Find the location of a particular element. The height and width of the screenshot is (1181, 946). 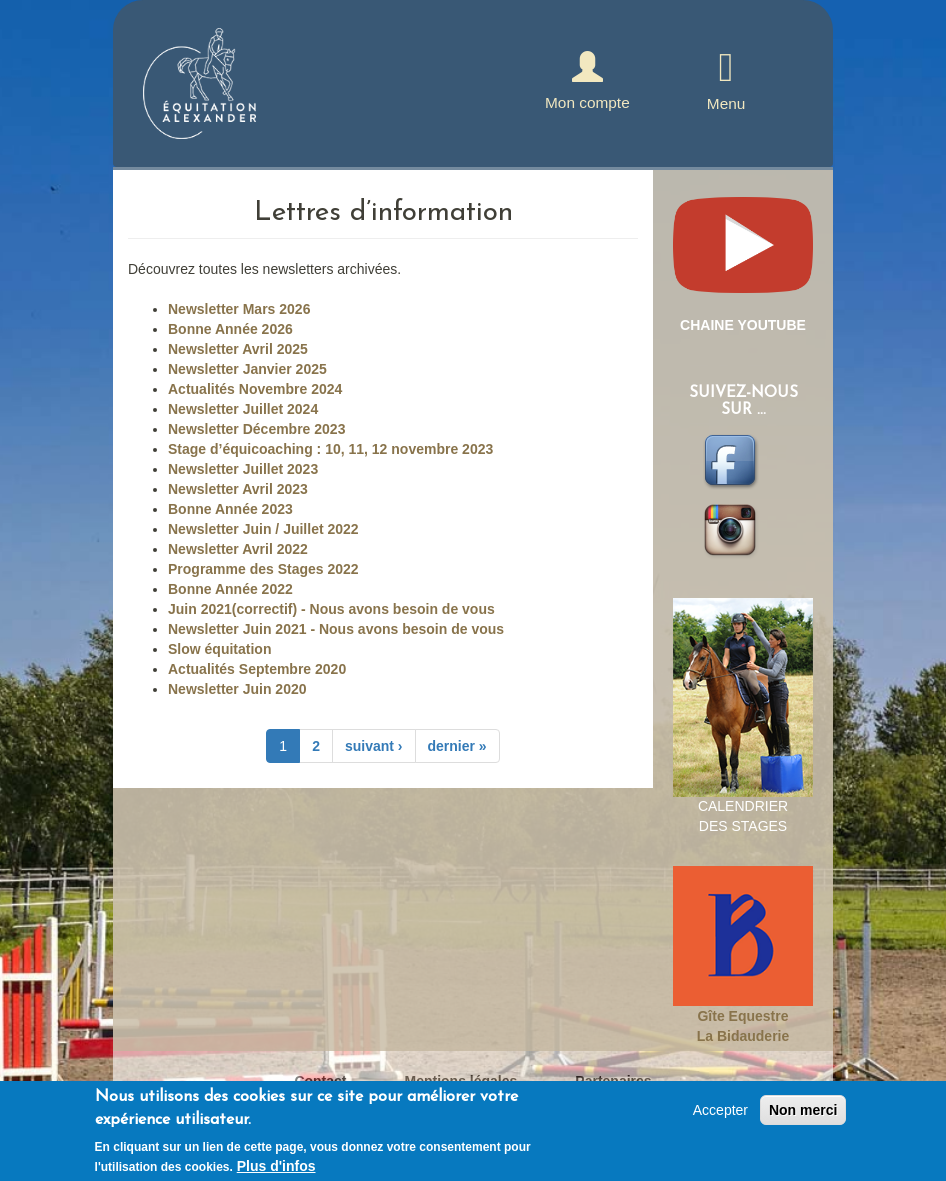

Slow équitation is located at coordinates (219, 649).